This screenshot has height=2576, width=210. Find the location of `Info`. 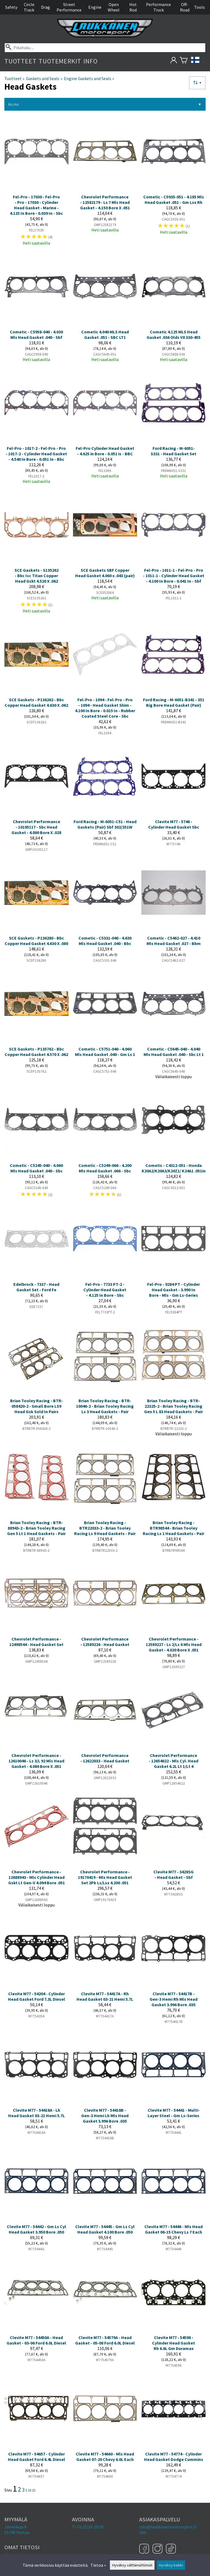

Info is located at coordinates (90, 61).